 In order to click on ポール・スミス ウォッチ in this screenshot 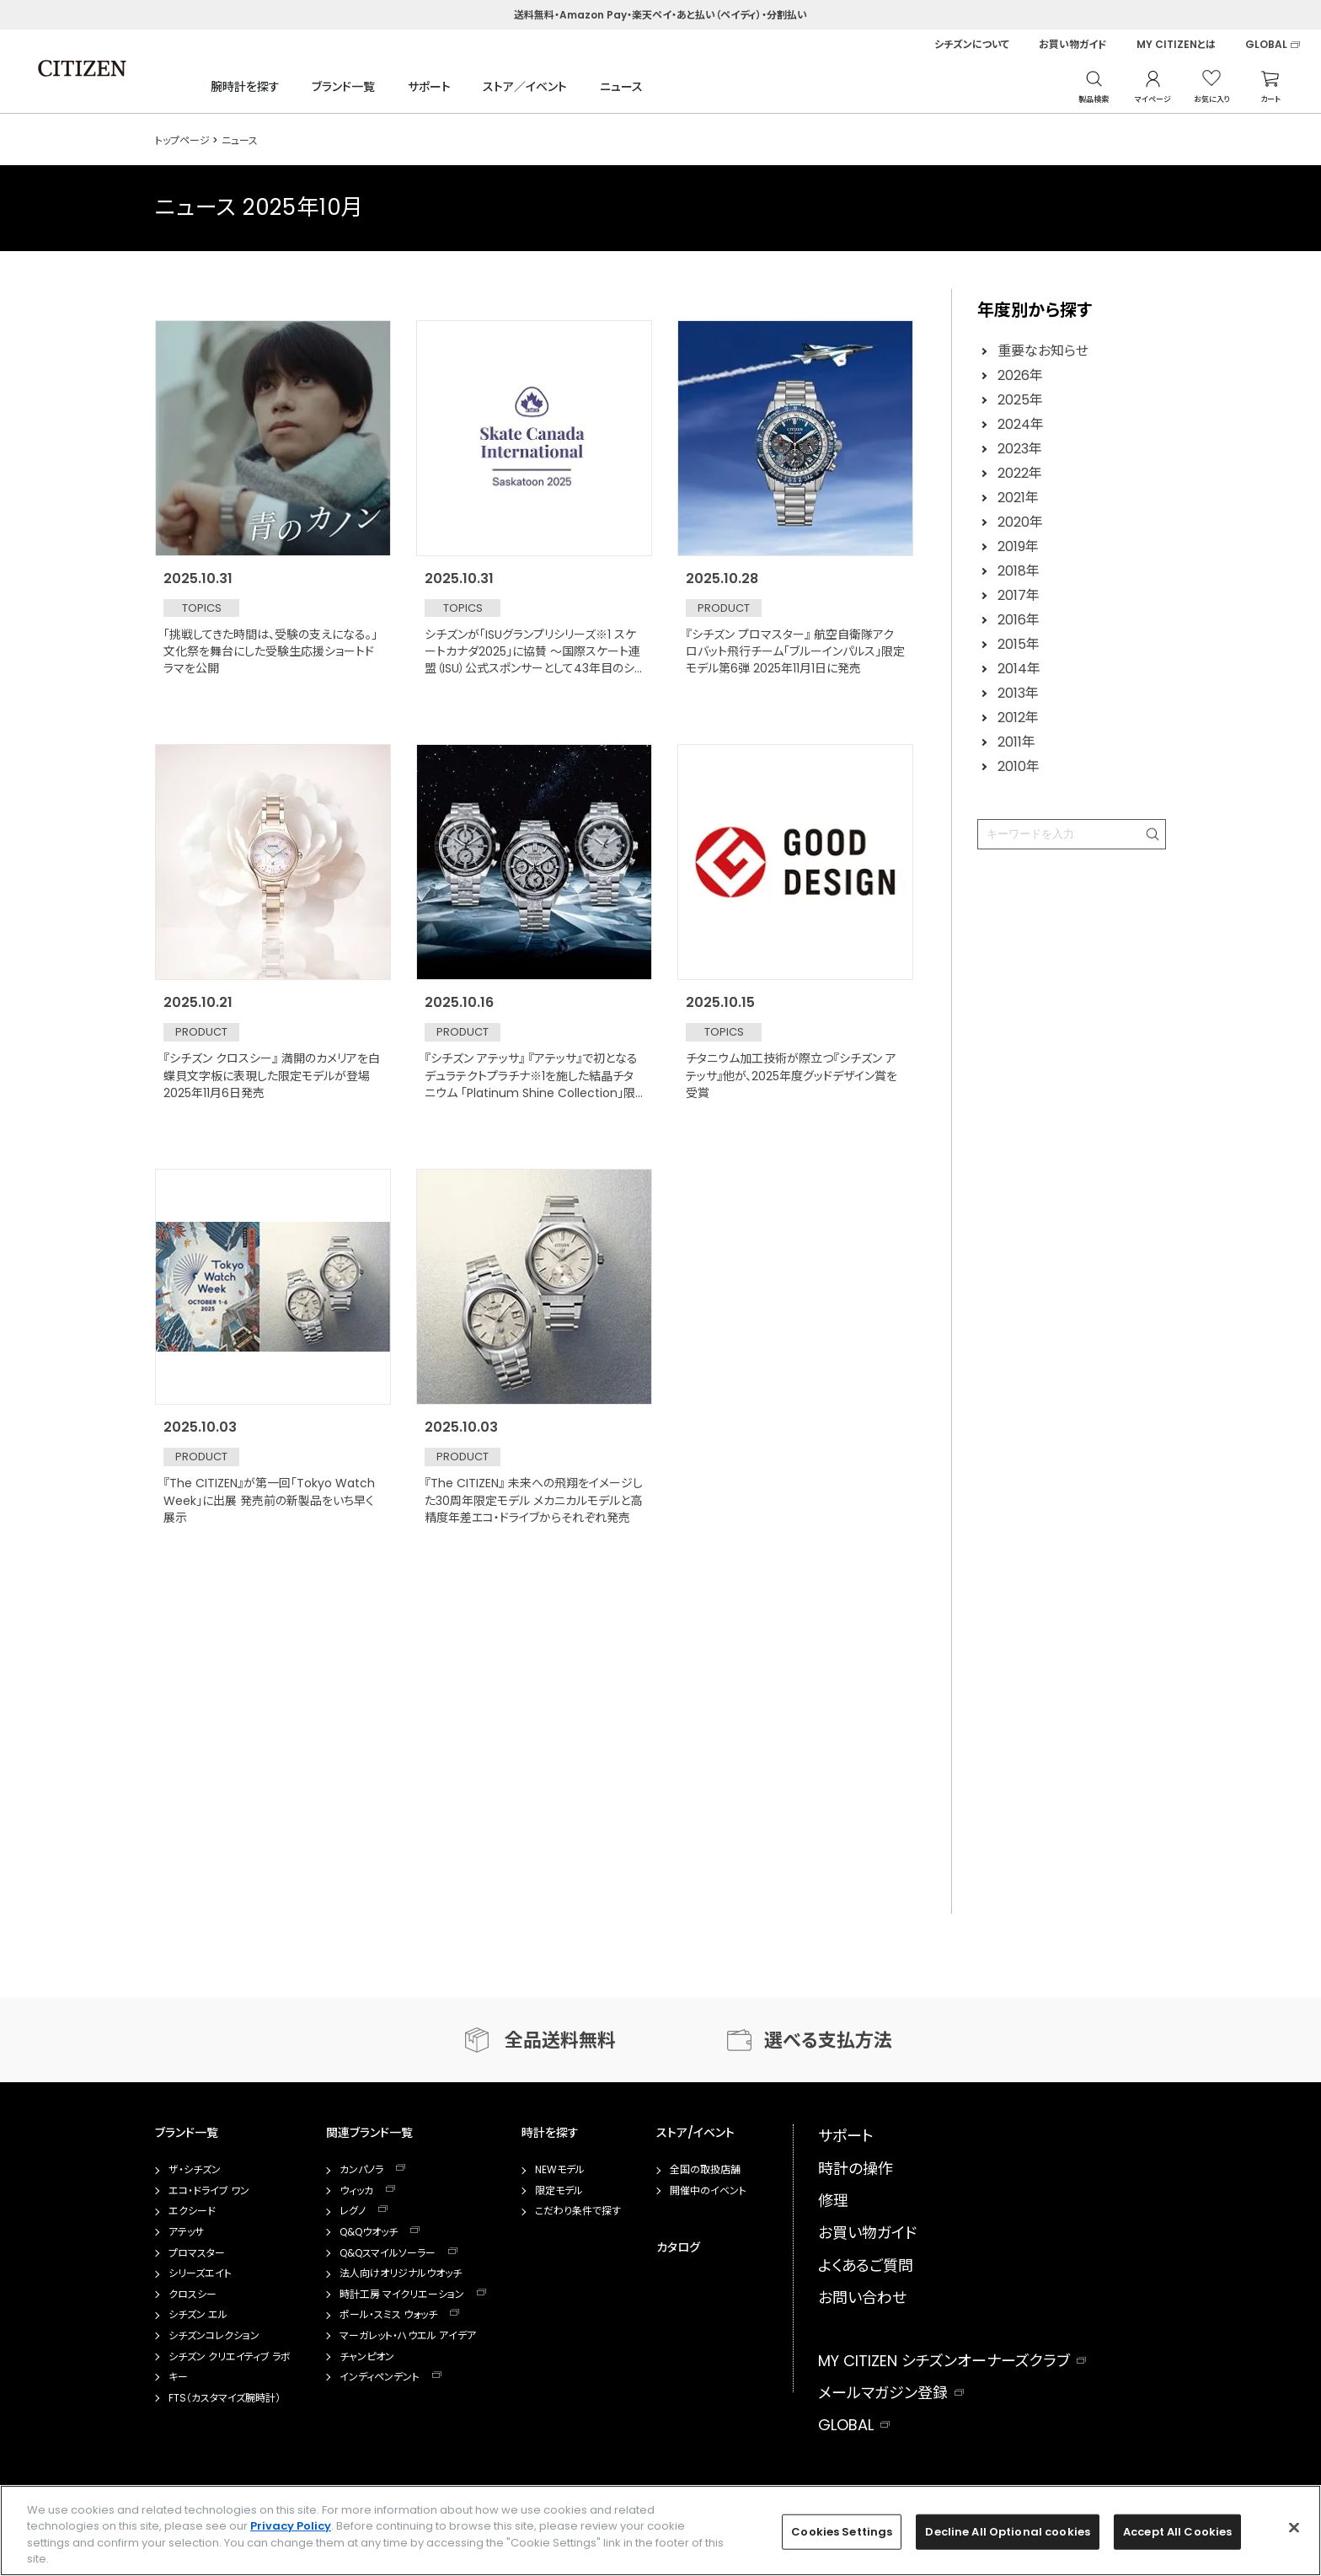, I will do `click(388, 2315)`.